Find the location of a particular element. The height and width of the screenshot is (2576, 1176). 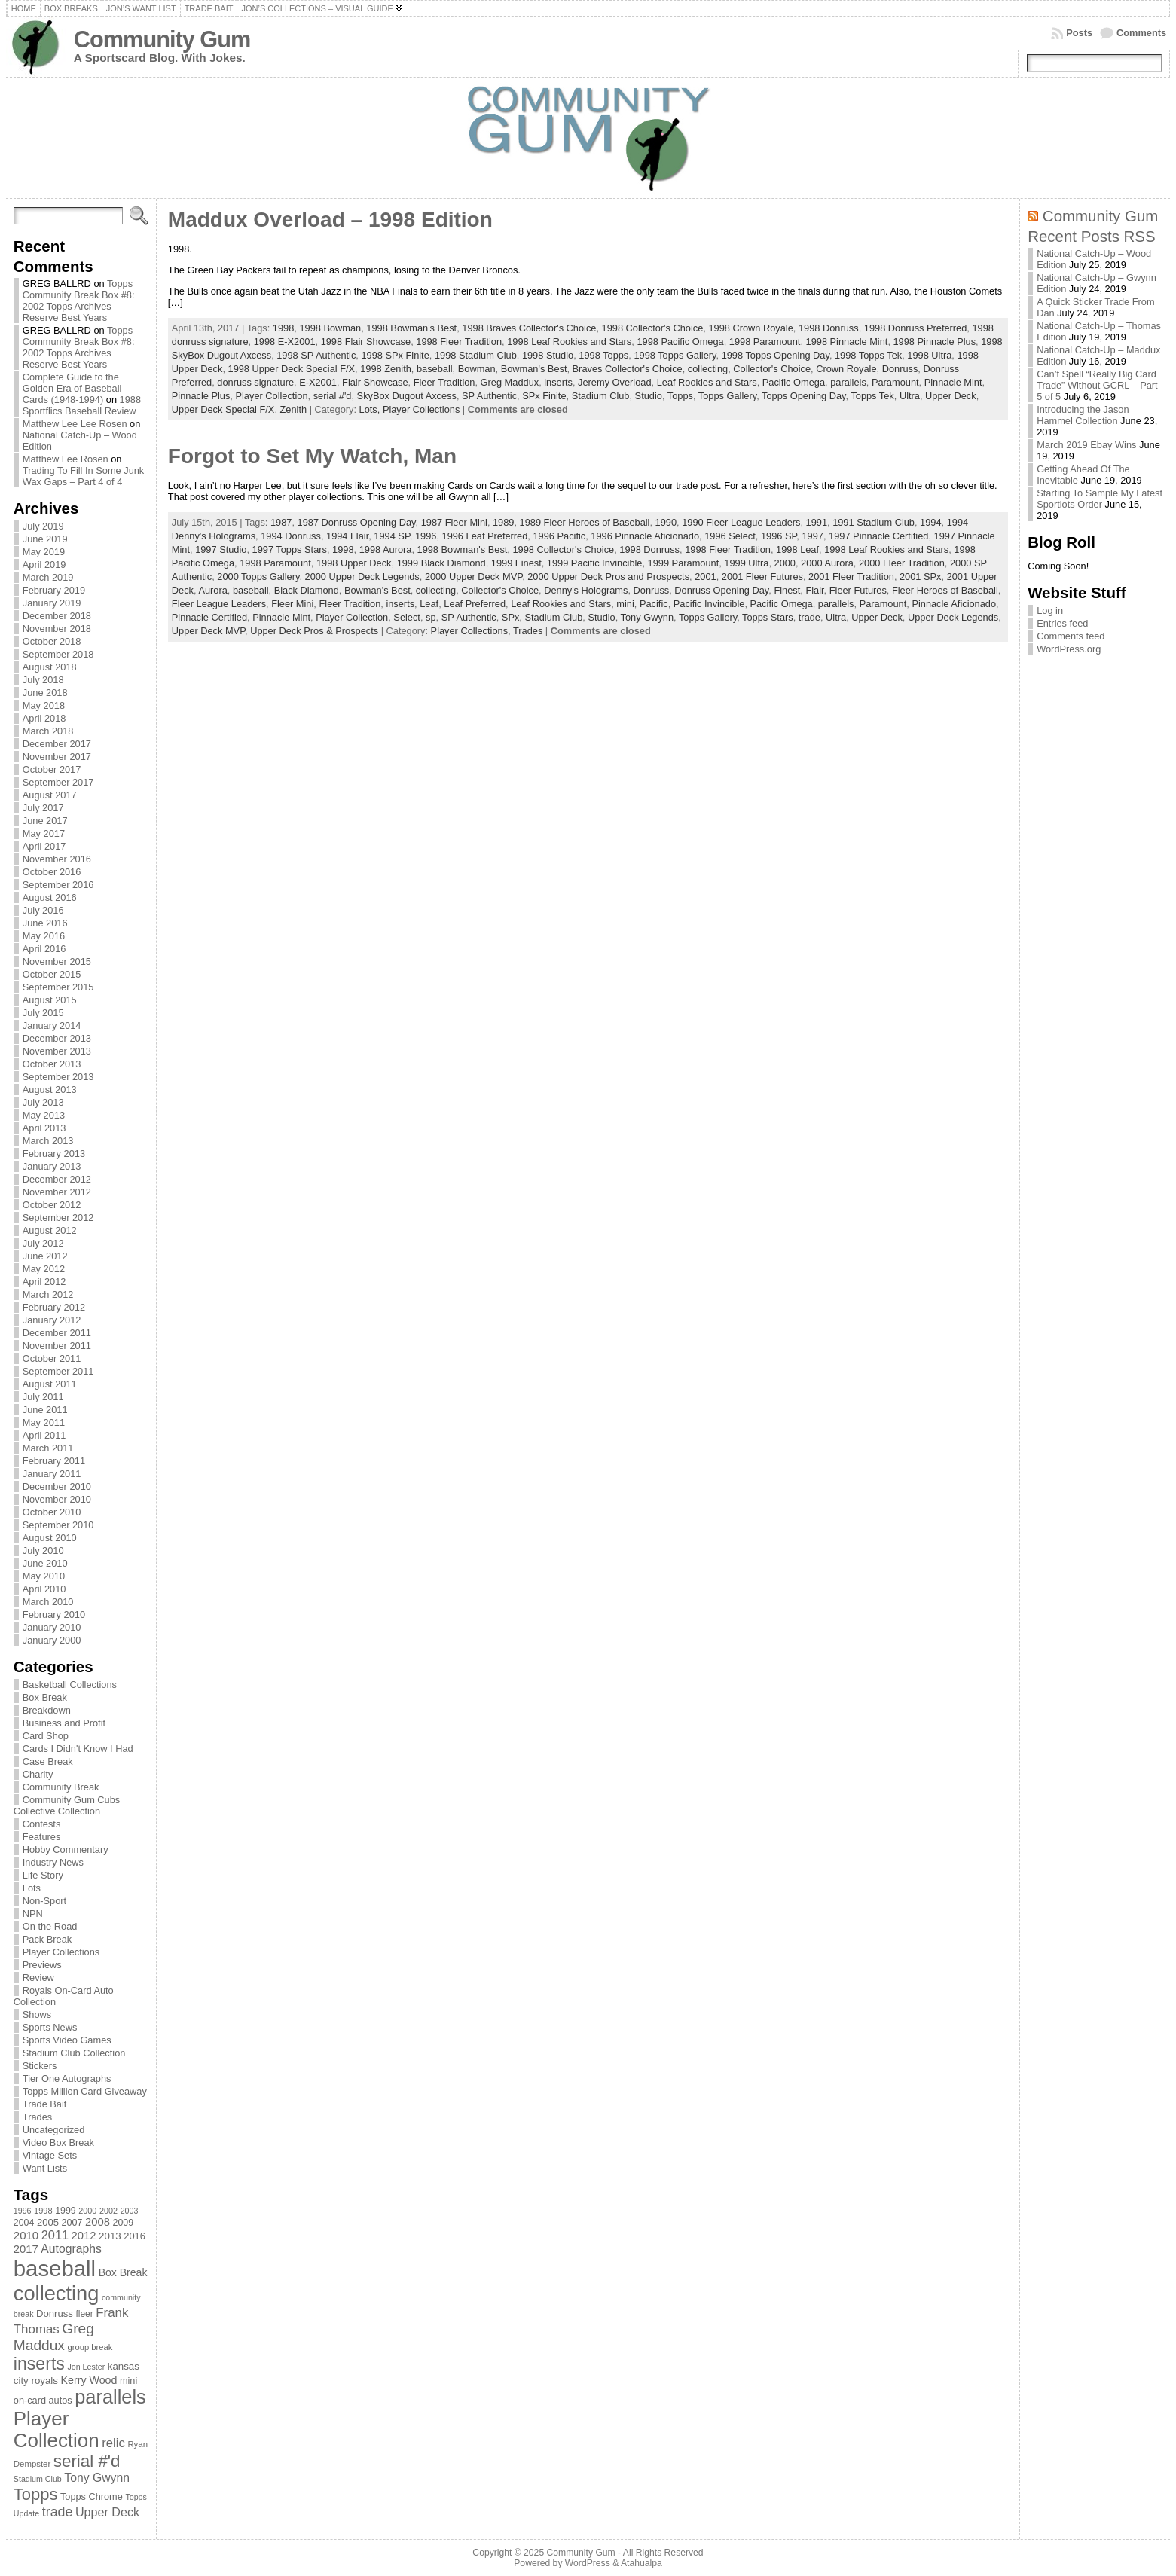

January 2013 is located at coordinates (52, 1166).